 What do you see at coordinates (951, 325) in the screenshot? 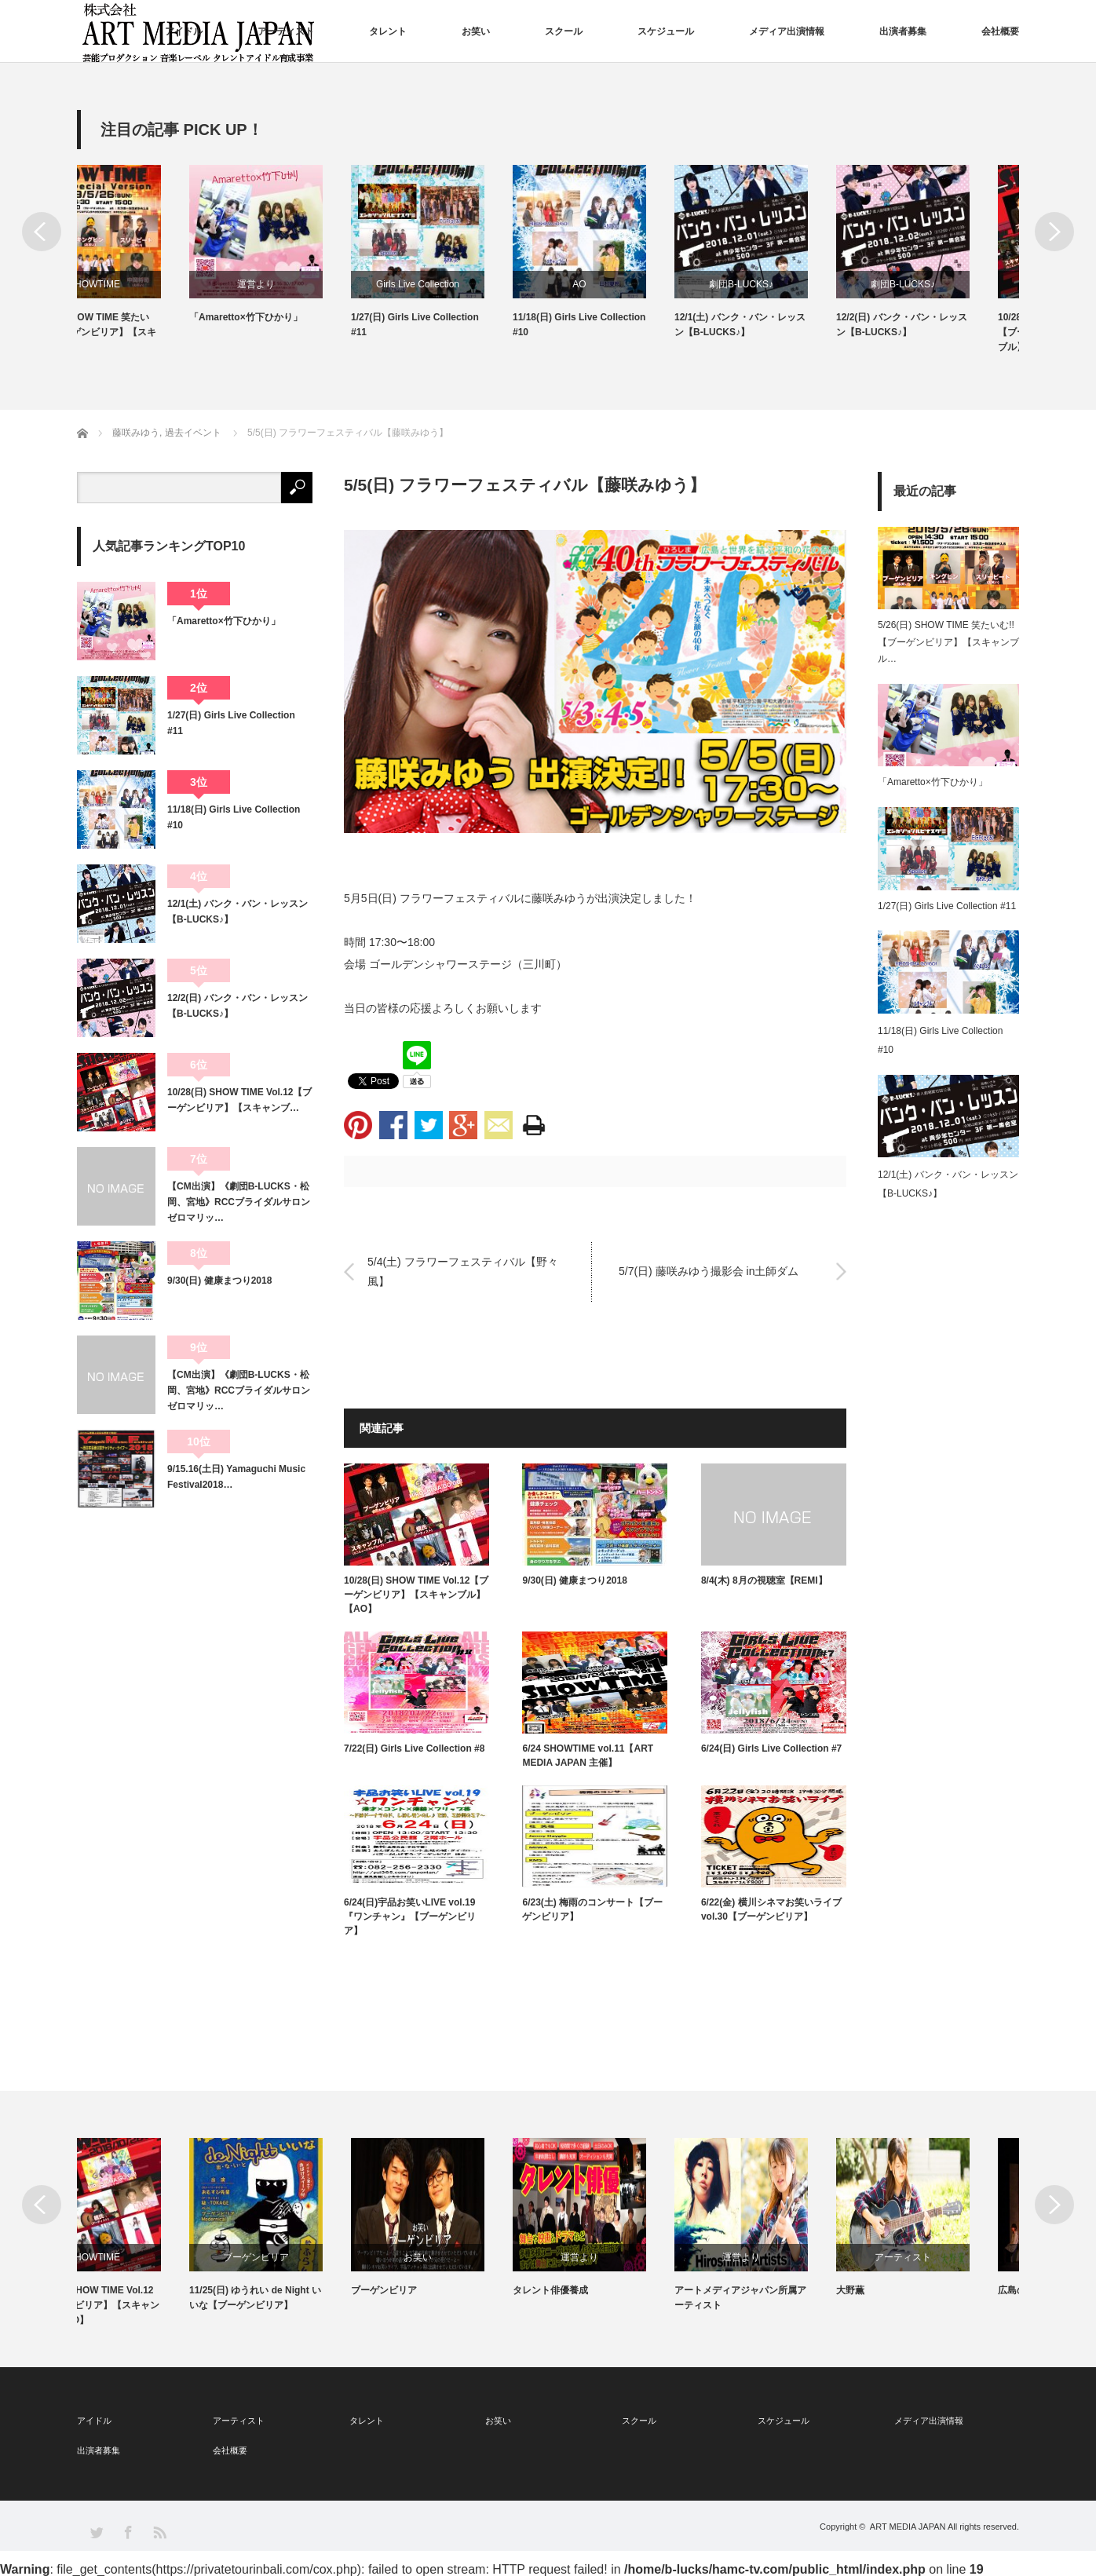
I see `12/2(日) バンク・バン・レッスン【B-LUCKS♪】` at bounding box center [951, 325].